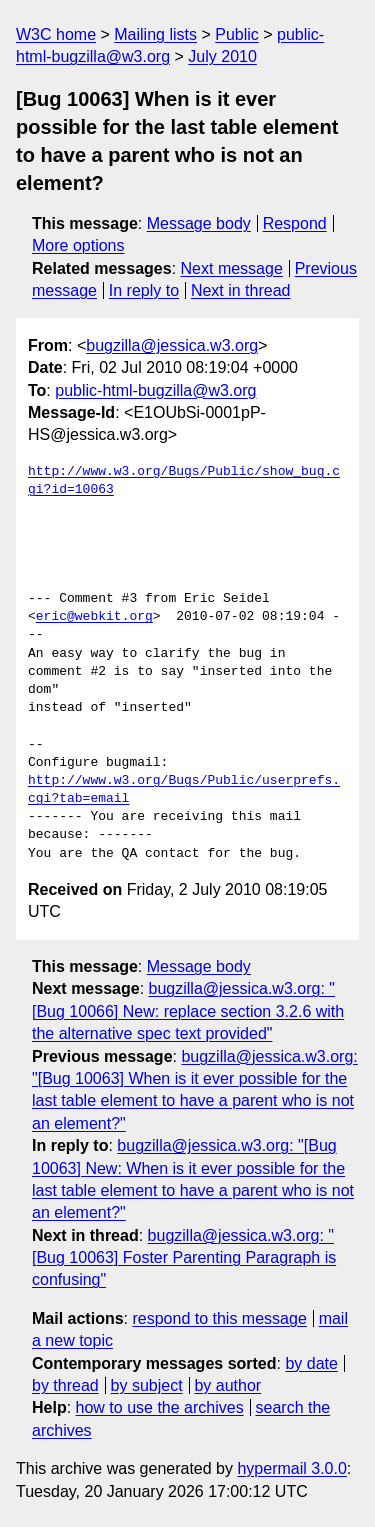  I want to click on how to use the archives, so click(160, 1407).